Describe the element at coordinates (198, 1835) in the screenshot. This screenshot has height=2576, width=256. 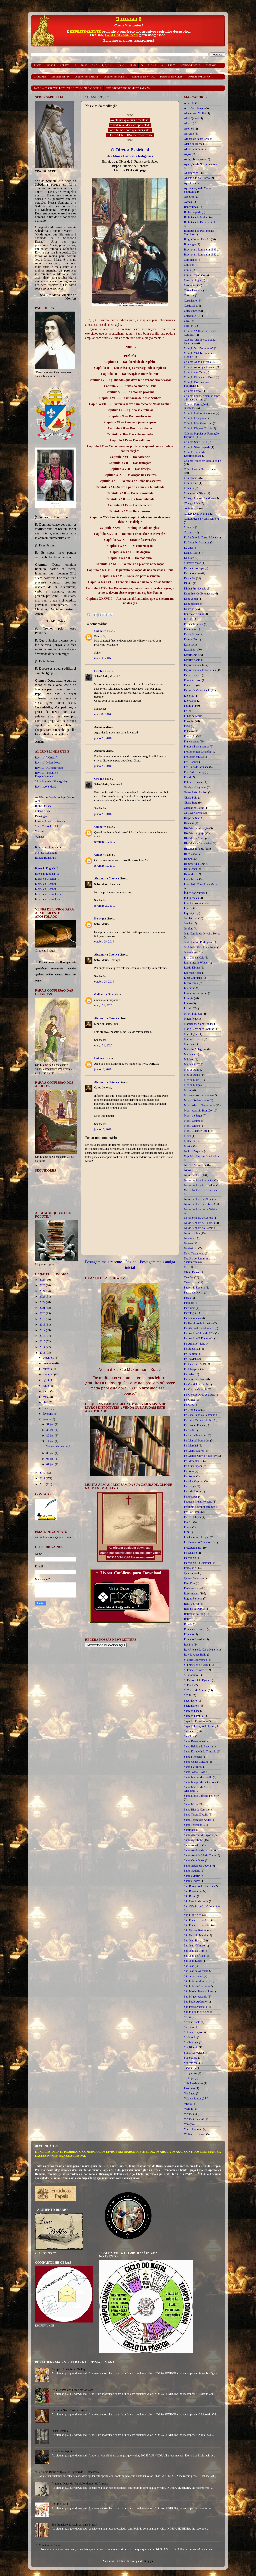
I see `Santo Afonso M. Ligório` at that location.